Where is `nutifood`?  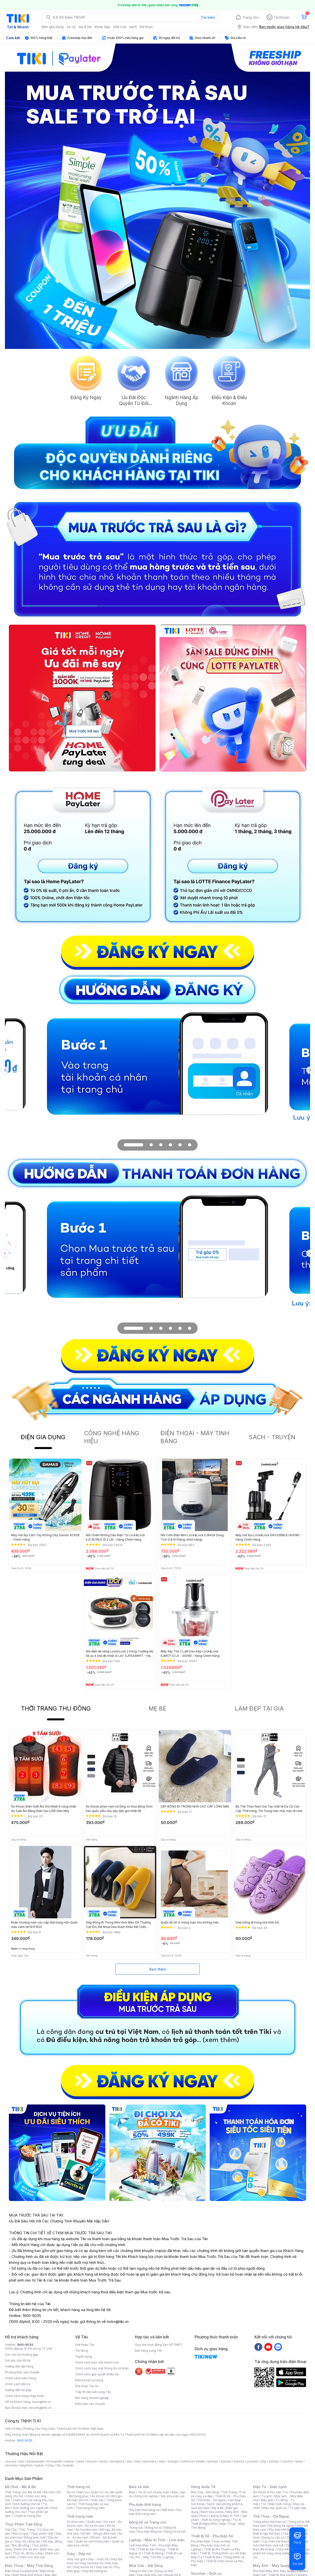
nutifood is located at coordinates (187, 2391).